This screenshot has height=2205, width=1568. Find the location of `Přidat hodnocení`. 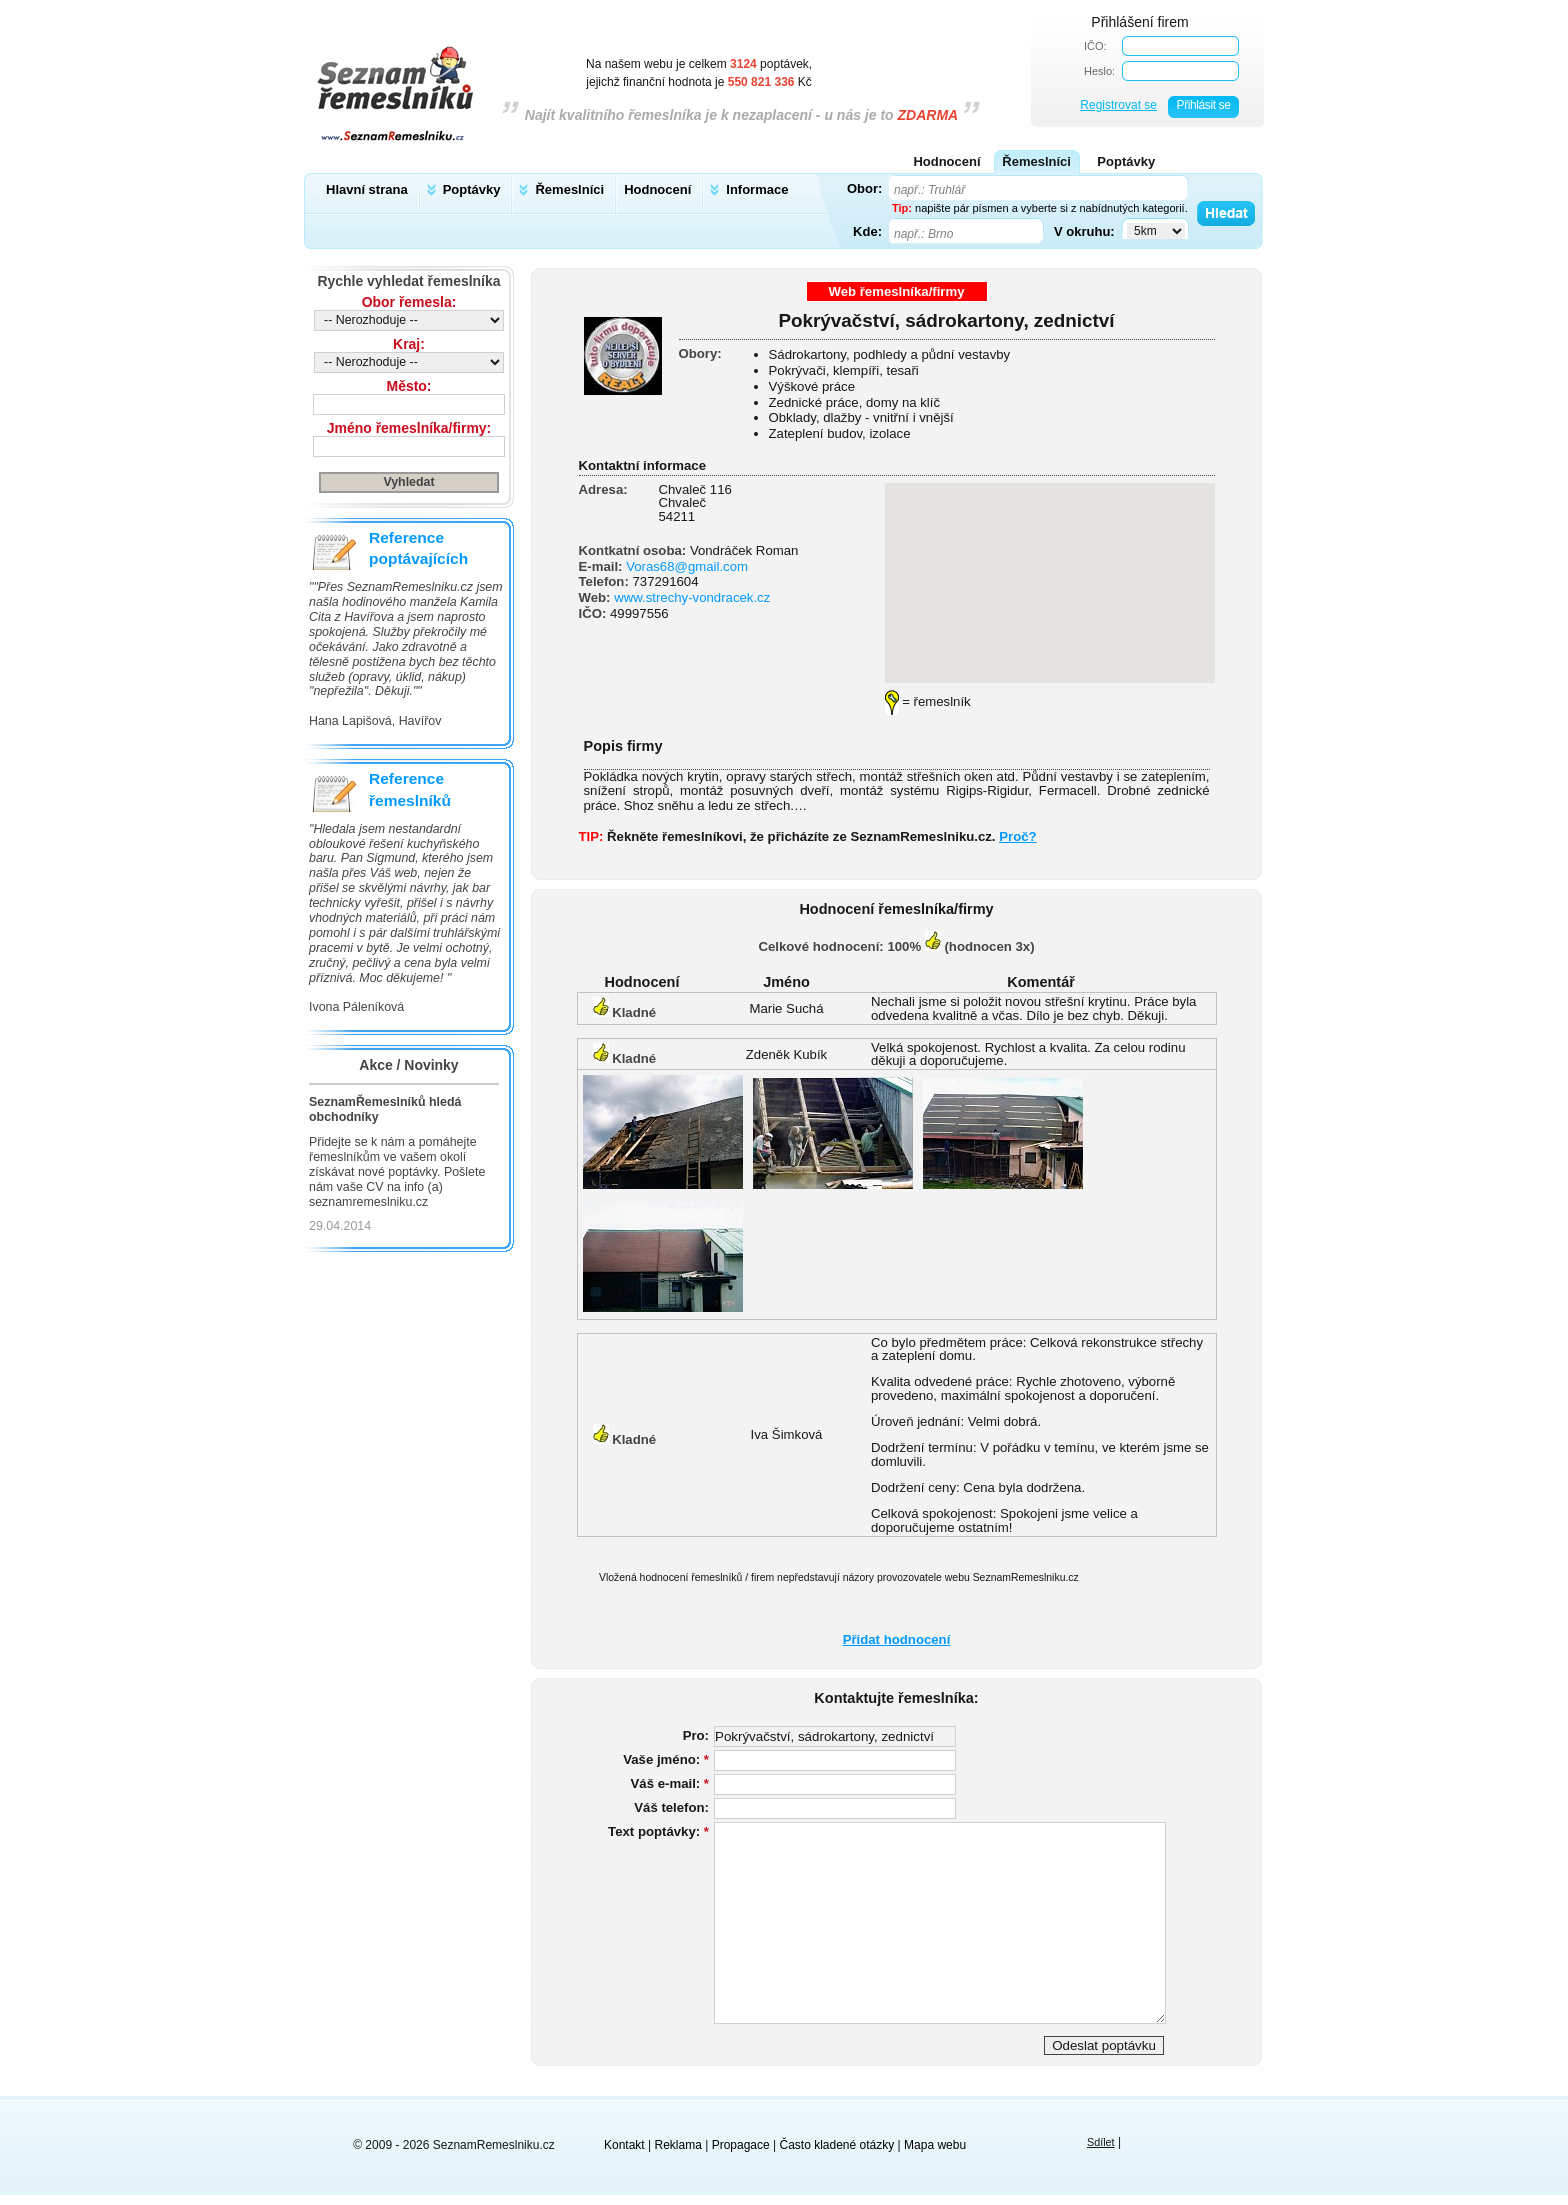

Přidat hodnocení is located at coordinates (897, 1639).